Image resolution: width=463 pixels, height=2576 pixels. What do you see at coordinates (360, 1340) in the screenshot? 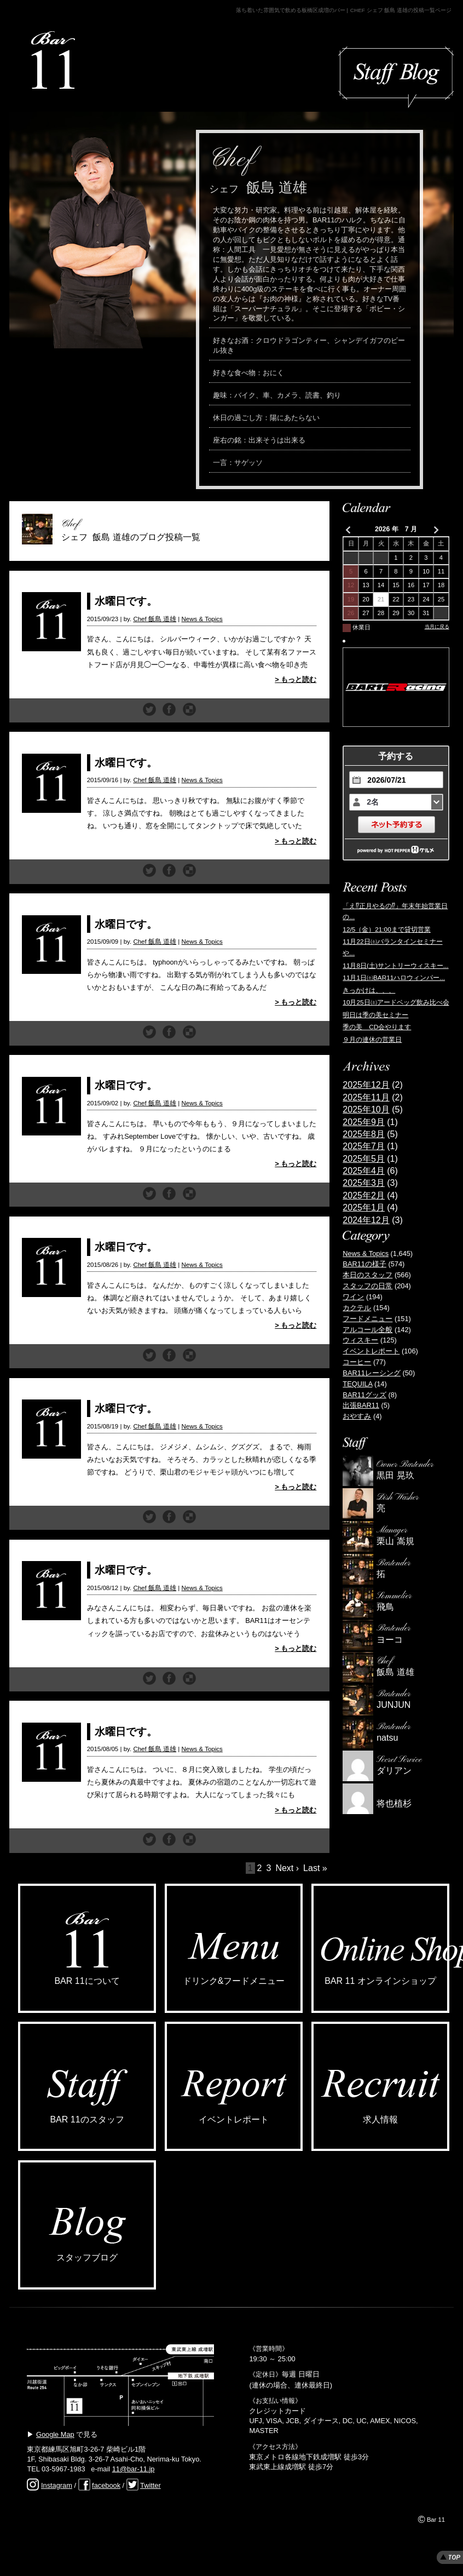
I see `ウィスキー` at bounding box center [360, 1340].